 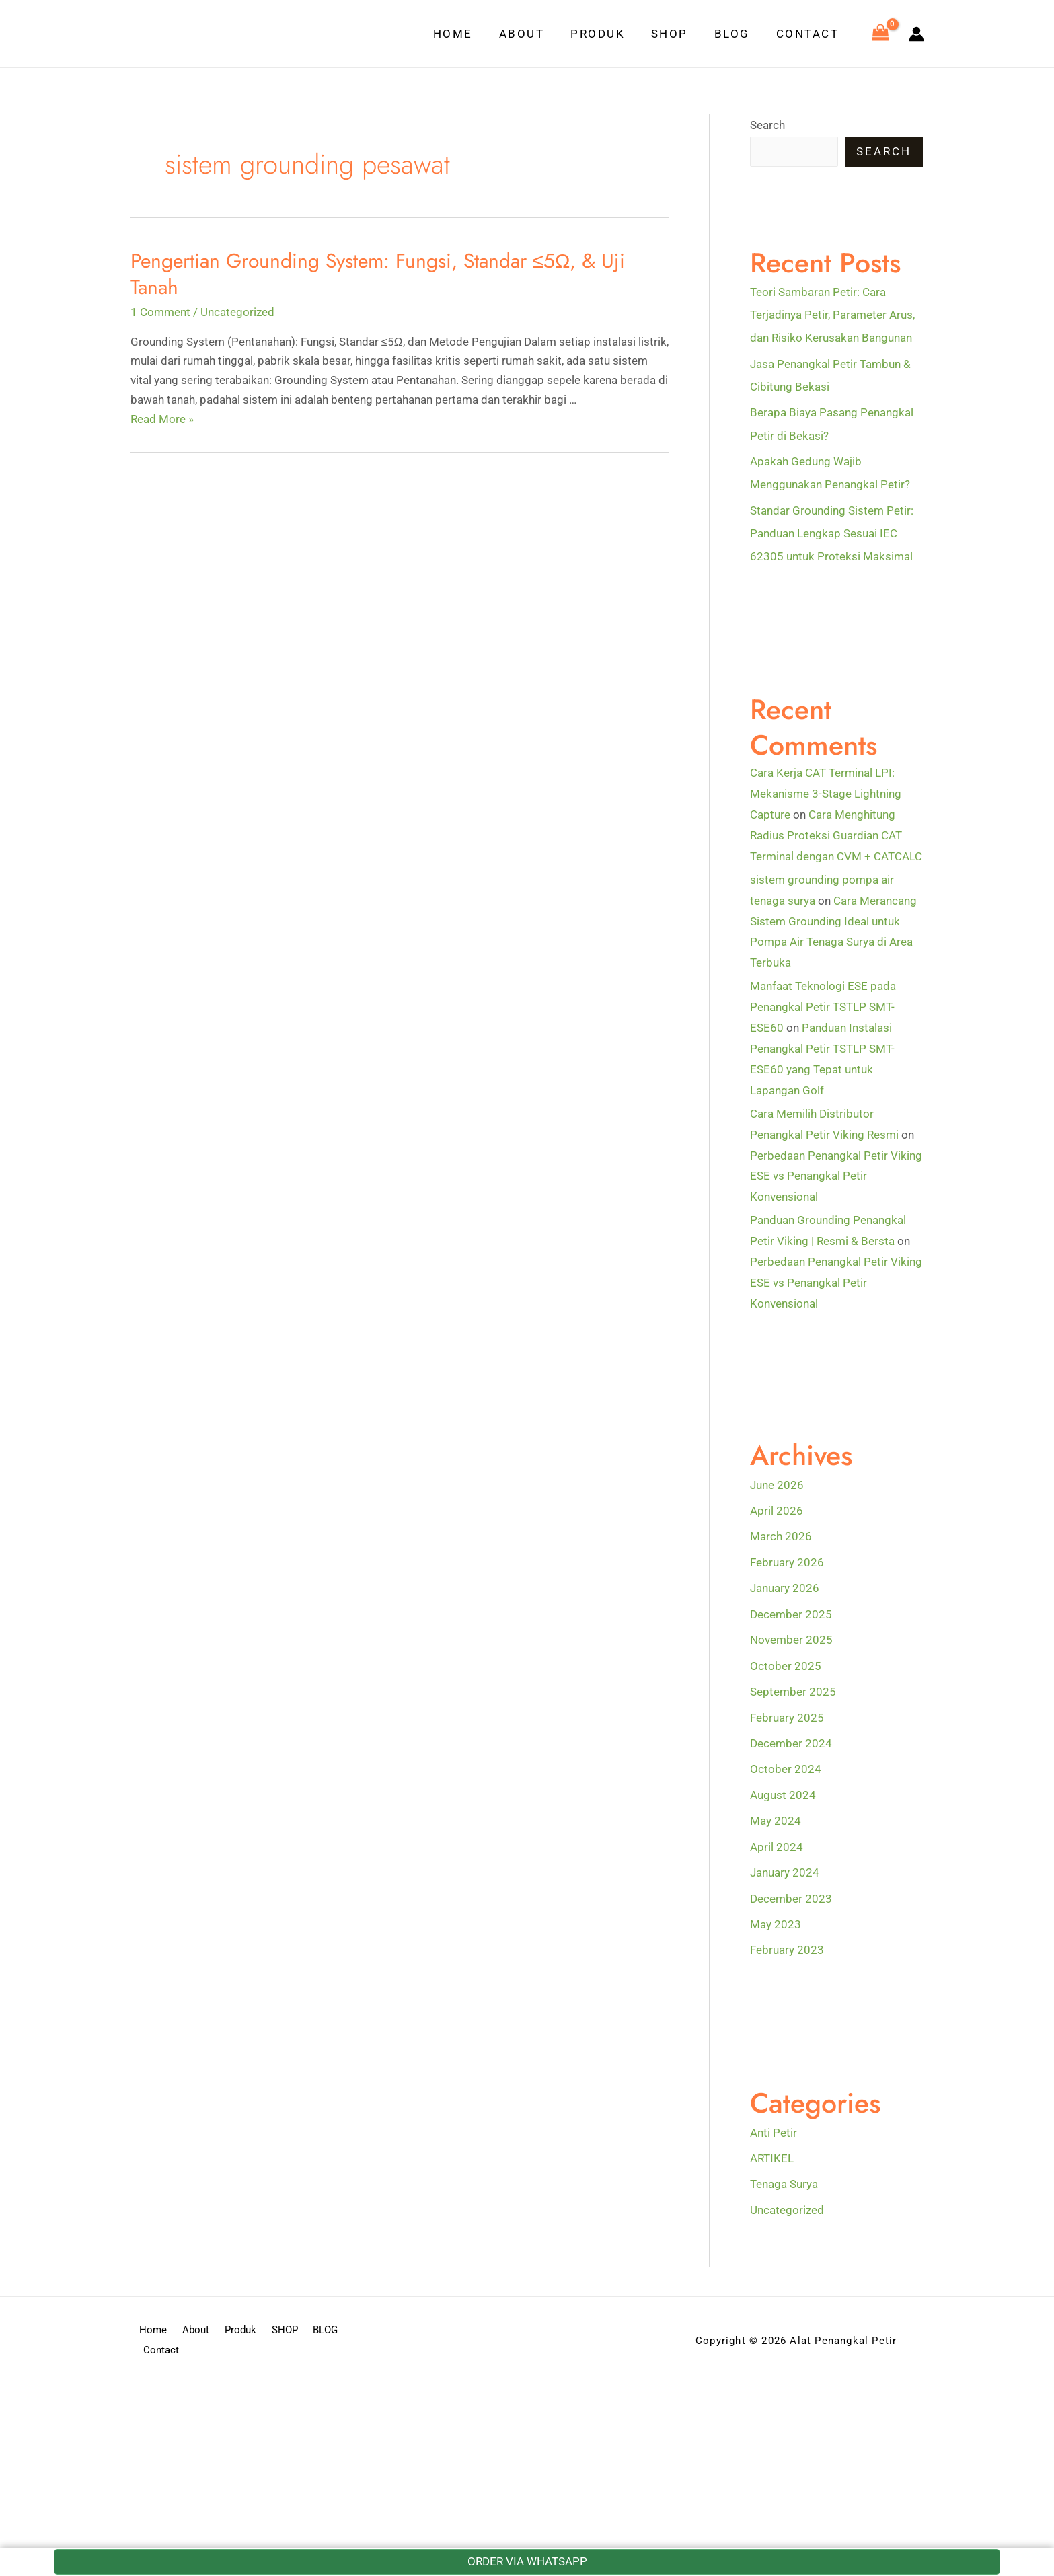 What do you see at coordinates (793, 1685) in the screenshot?
I see `September 2025` at bounding box center [793, 1685].